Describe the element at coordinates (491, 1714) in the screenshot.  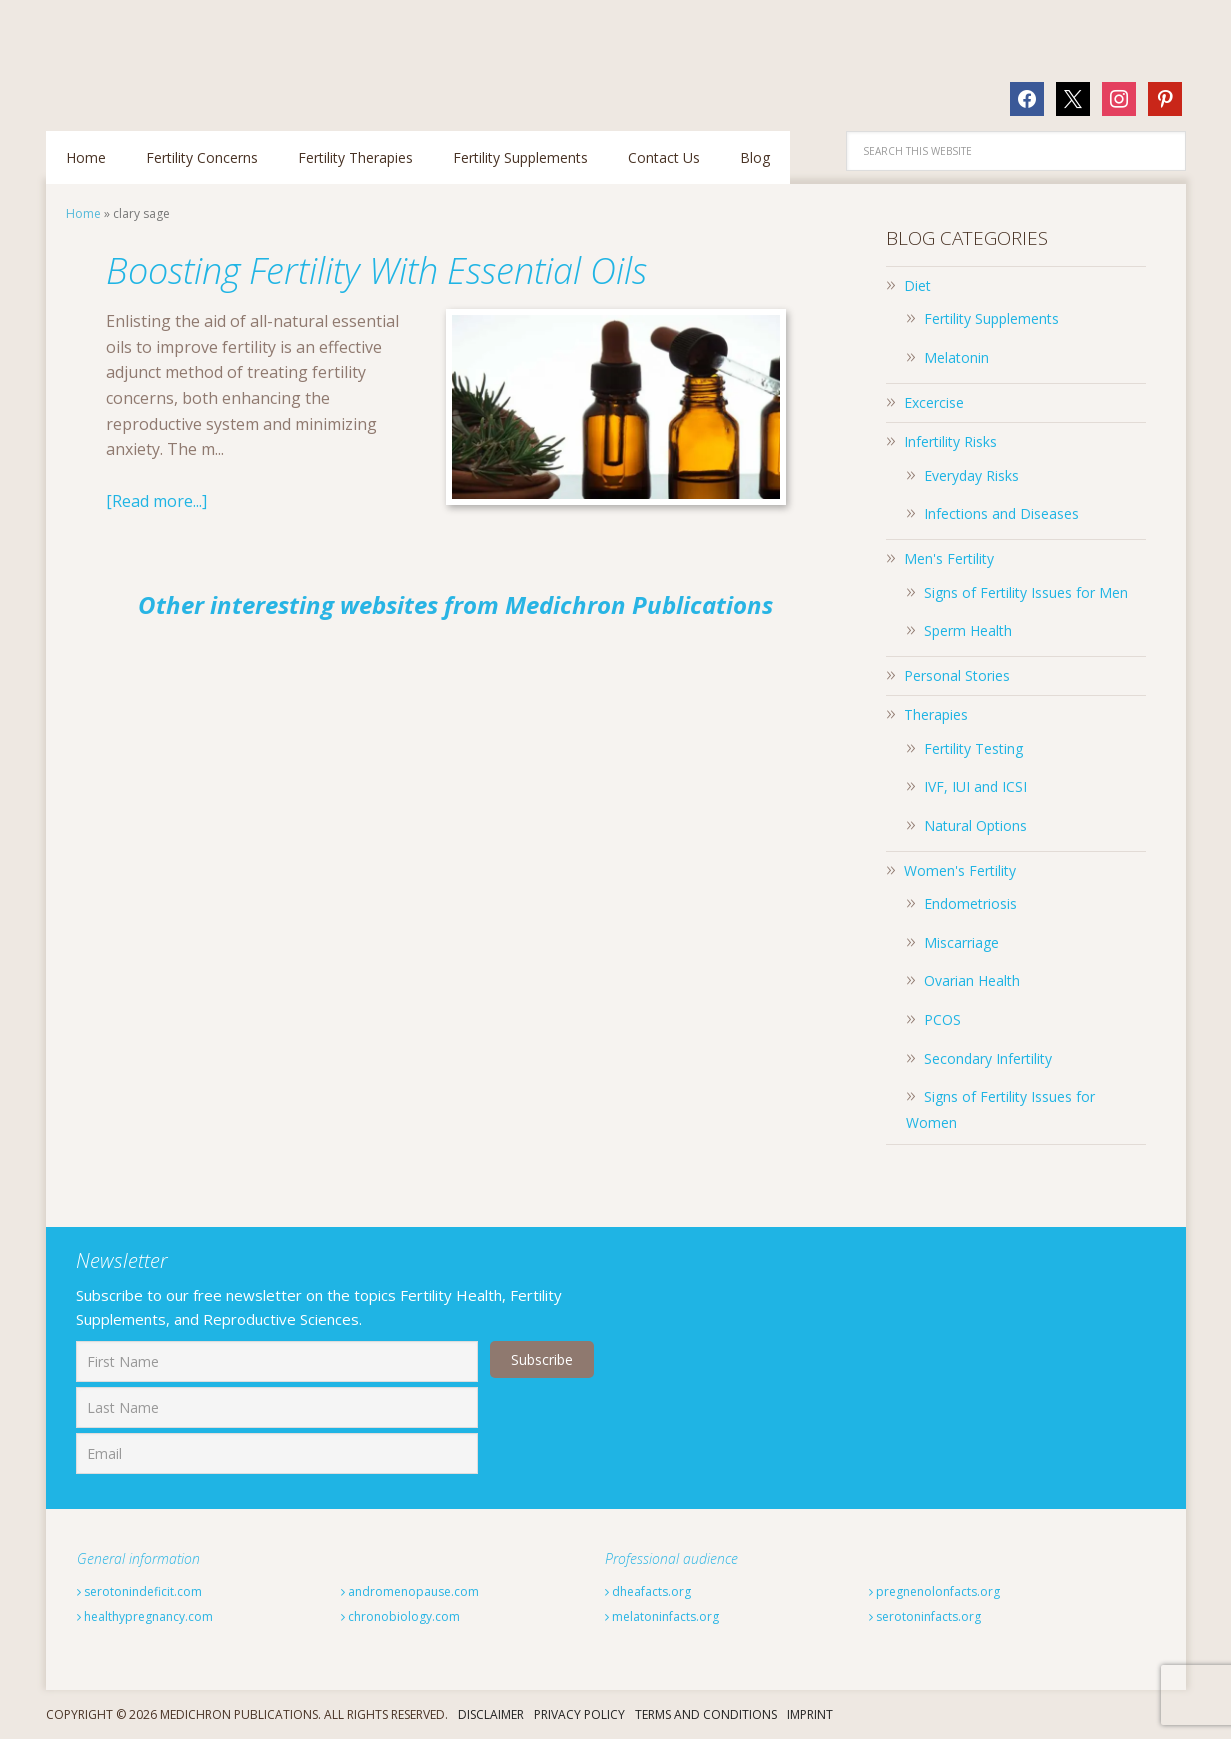
I see `Disclaimer` at that location.